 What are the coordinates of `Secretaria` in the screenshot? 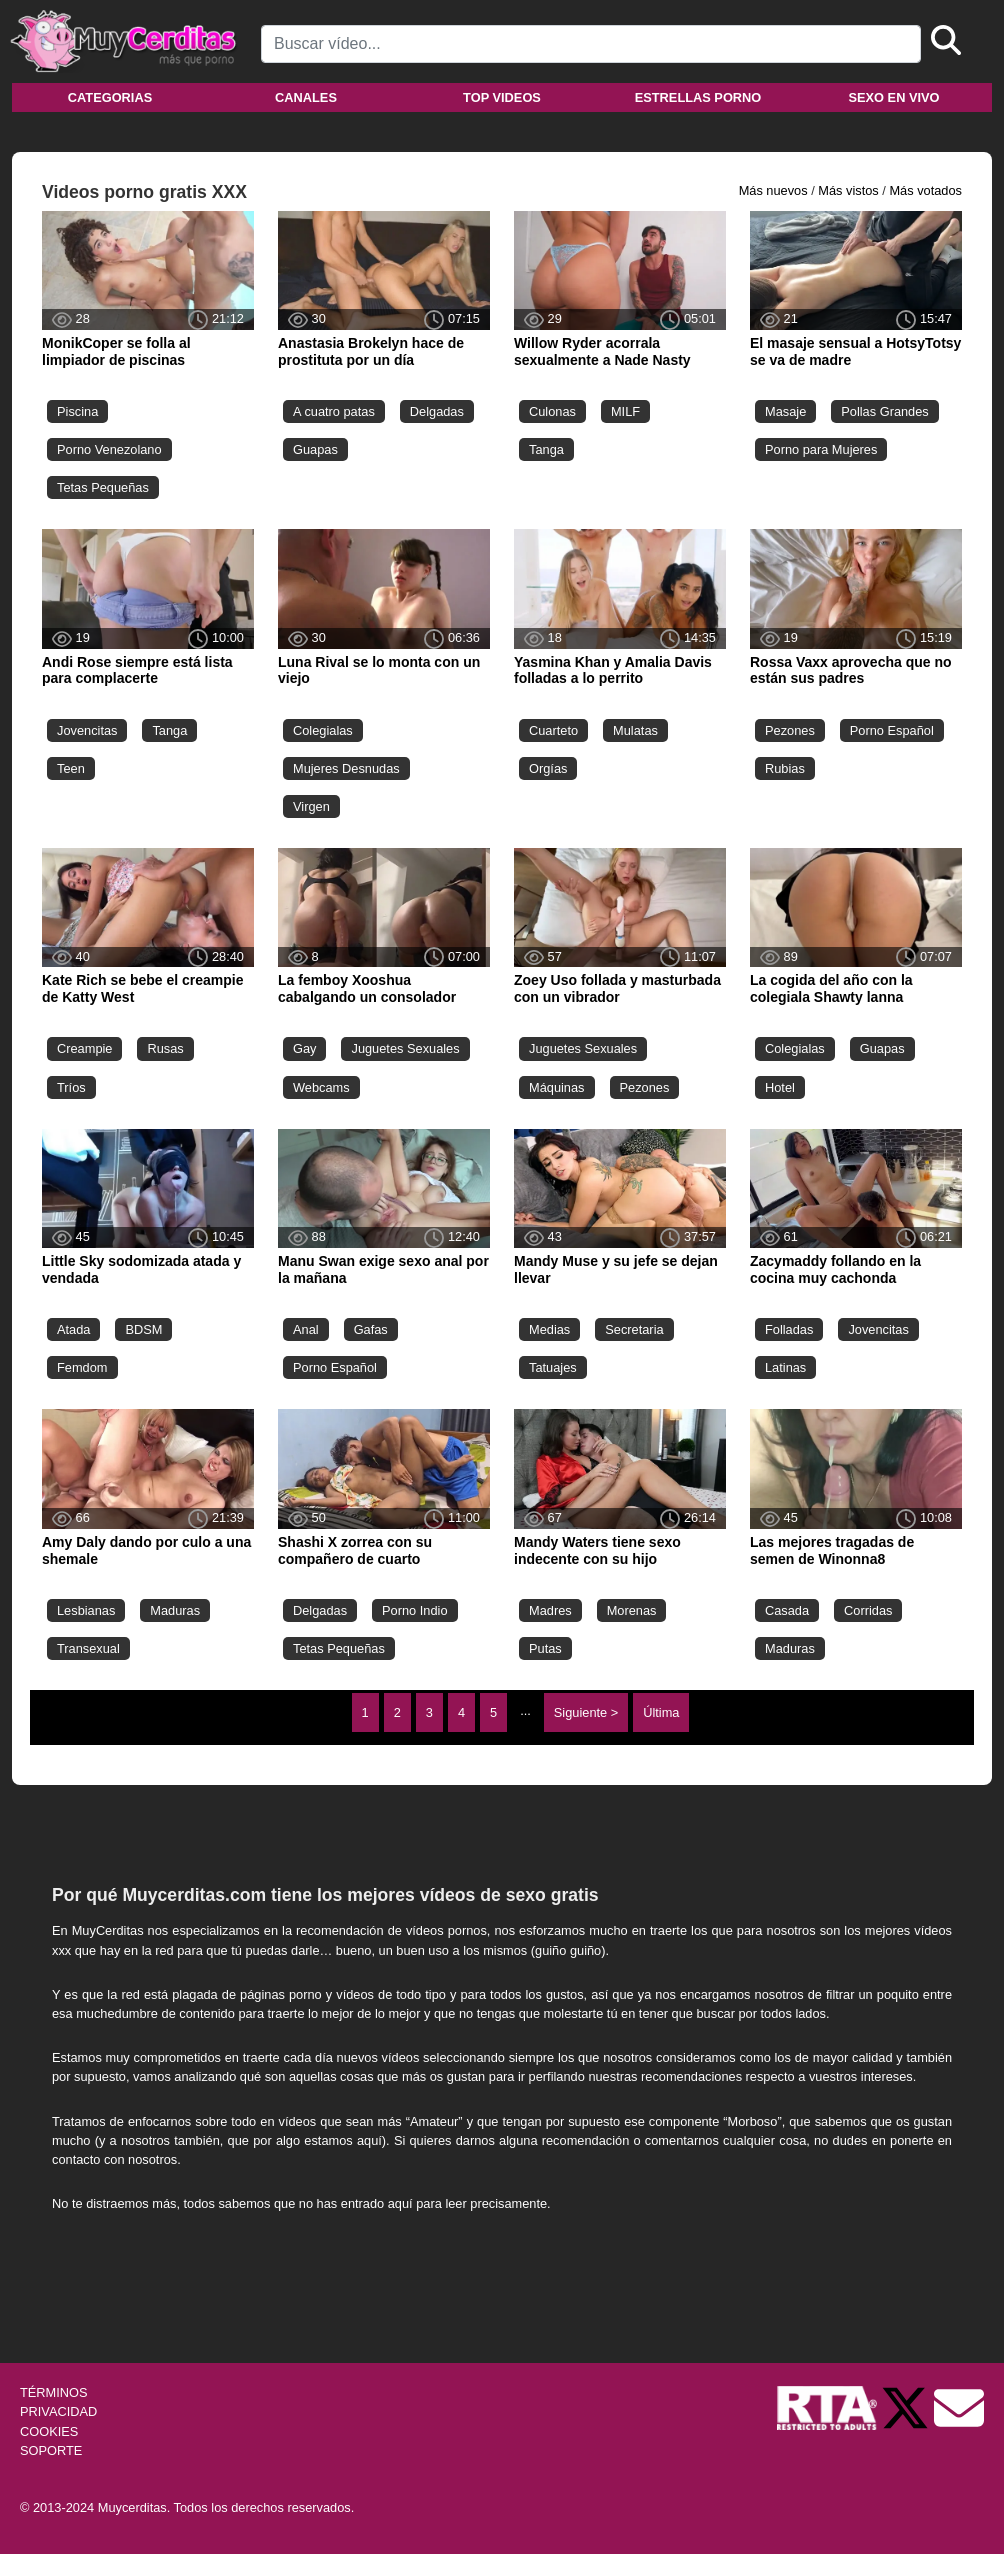 It's located at (634, 1329).